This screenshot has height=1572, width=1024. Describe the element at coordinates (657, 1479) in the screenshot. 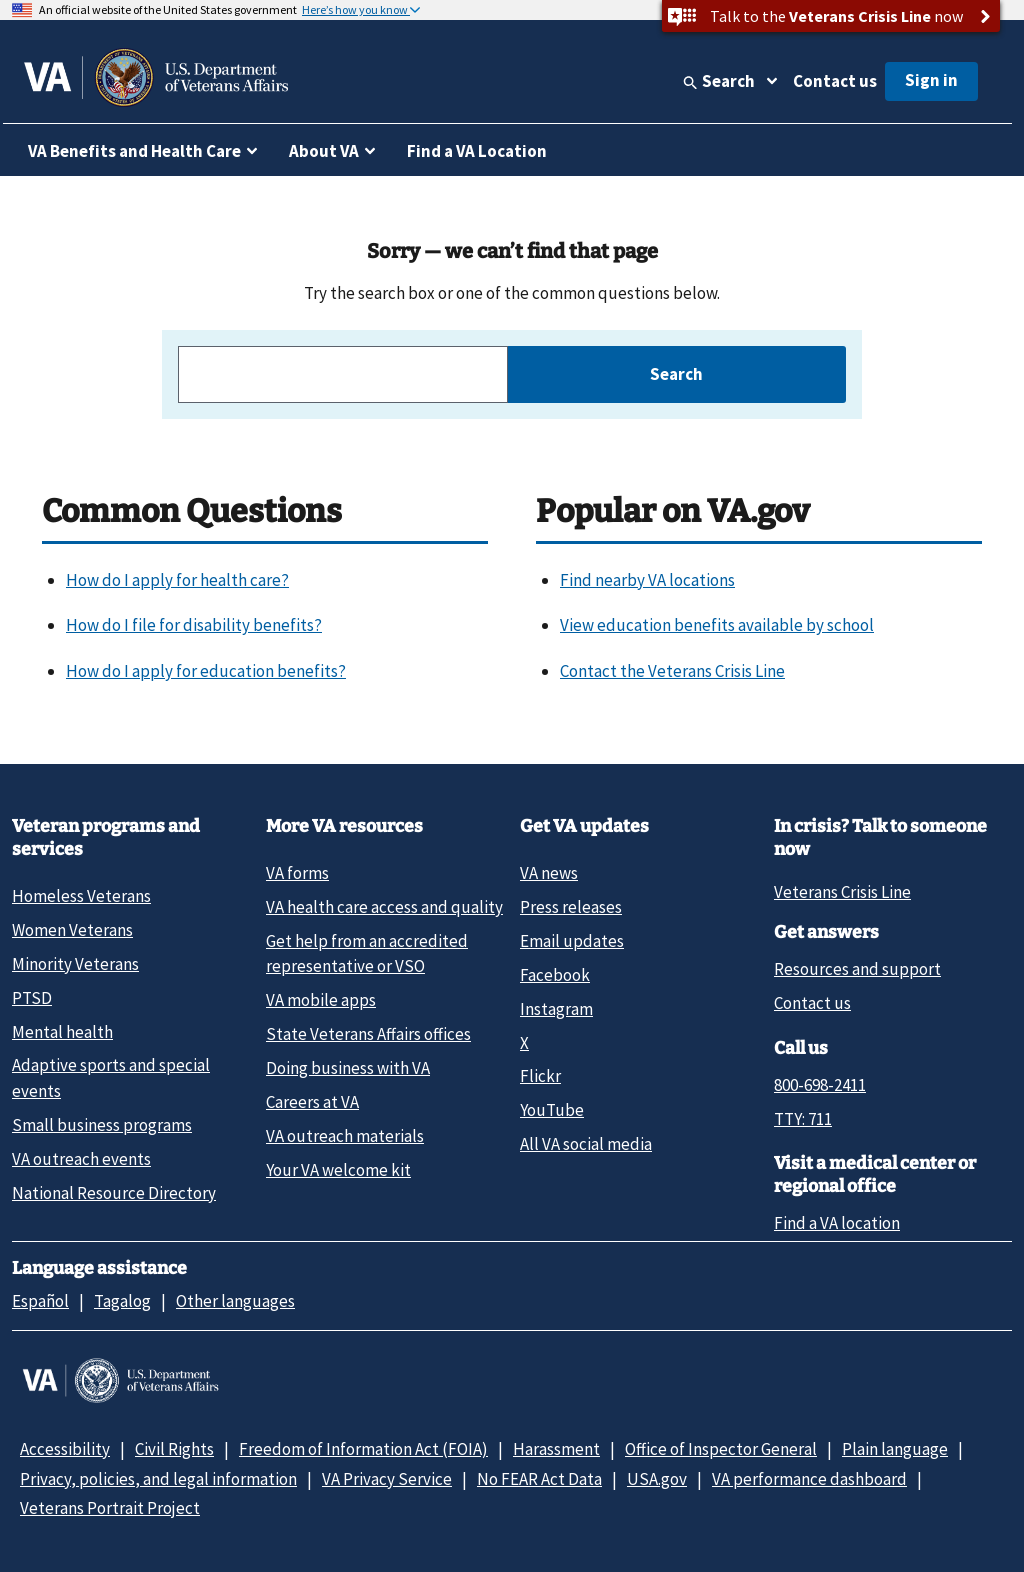

I see `USA.gov` at that location.